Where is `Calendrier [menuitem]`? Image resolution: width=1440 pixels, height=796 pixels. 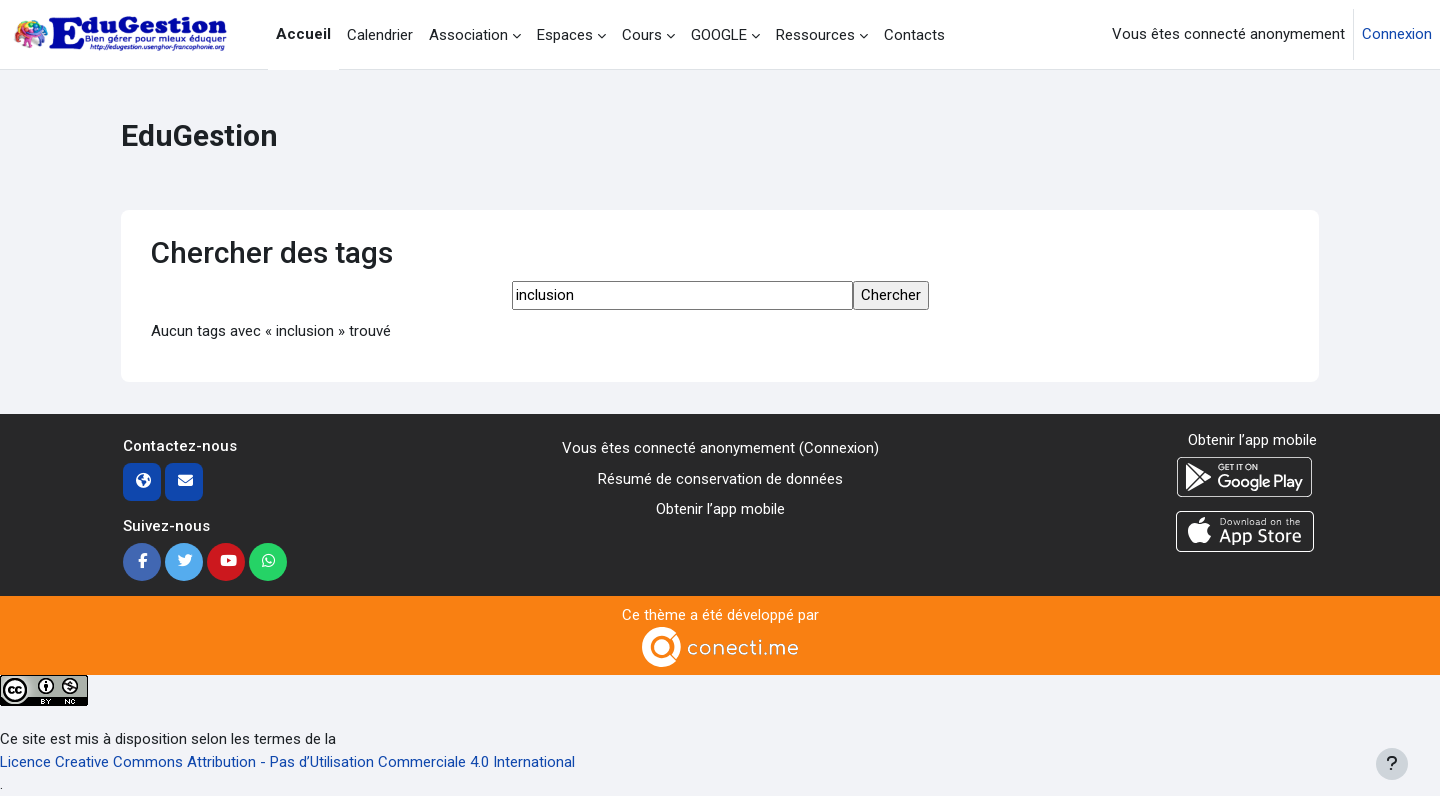 Calendrier [menuitem] is located at coordinates (380, 35).